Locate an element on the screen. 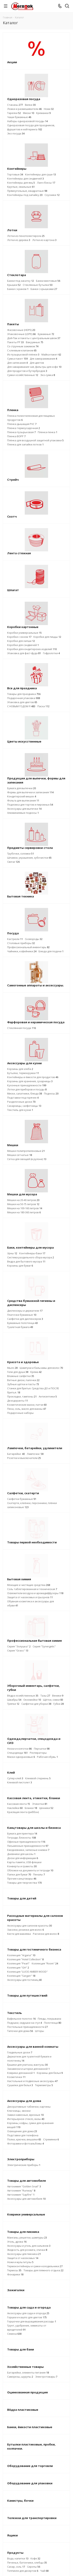 The height and width of the screenshot is (2576, 73). Антисептики is located at coordinates (48, 1145).